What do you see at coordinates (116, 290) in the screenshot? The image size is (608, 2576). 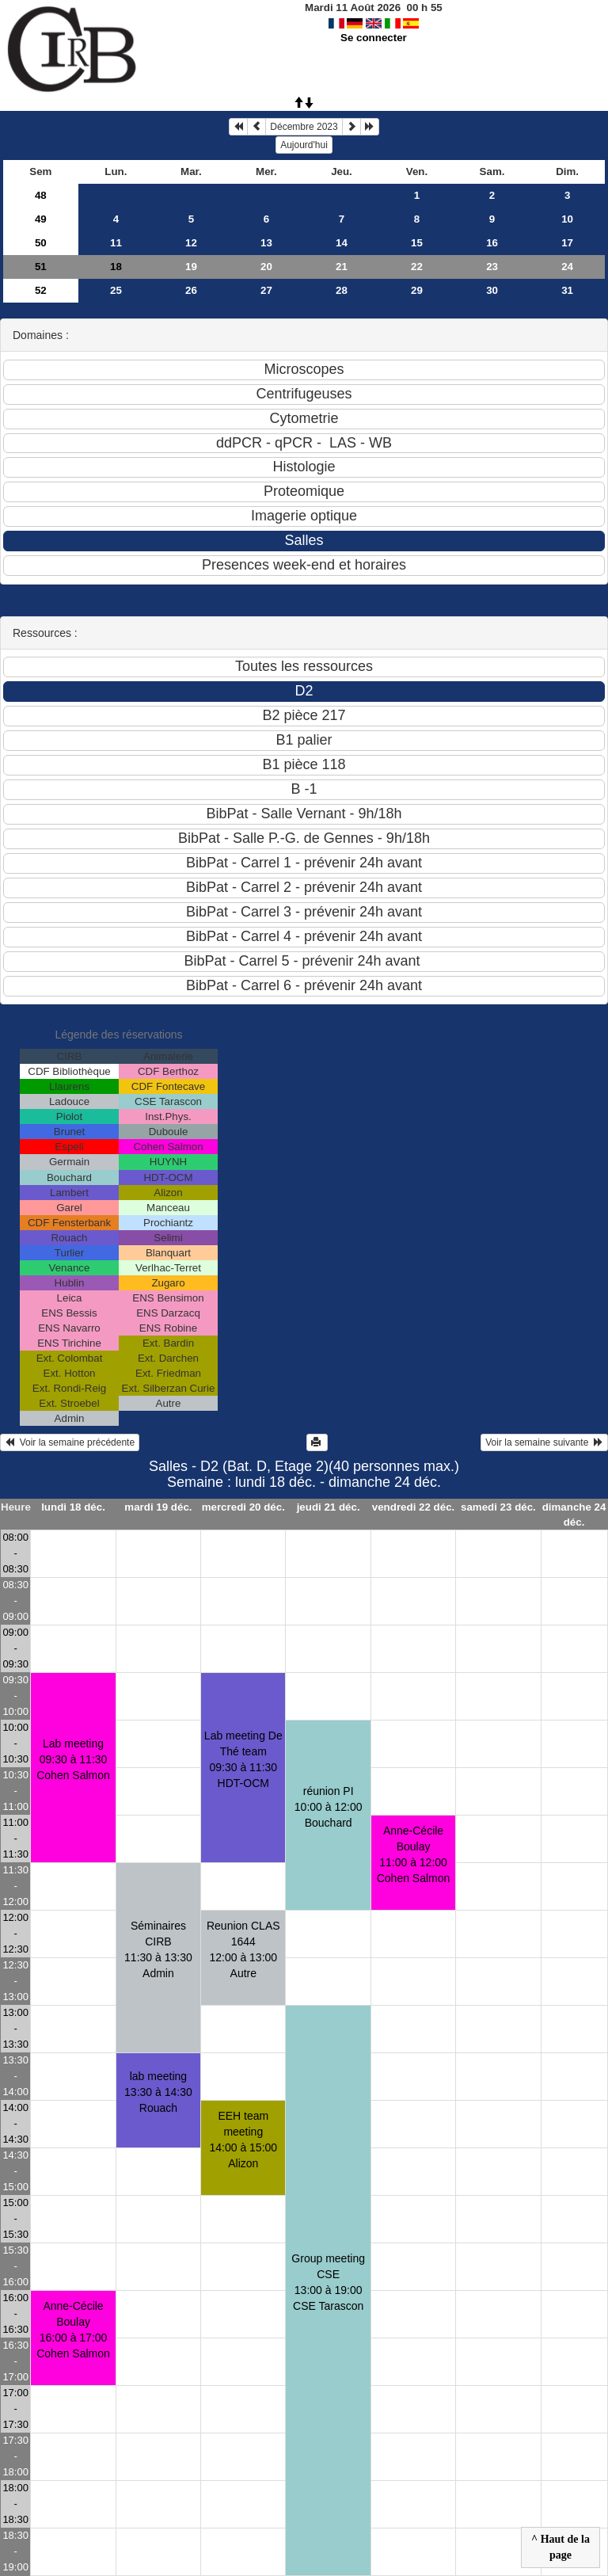 I see `25` at bounding box center [116, 290].